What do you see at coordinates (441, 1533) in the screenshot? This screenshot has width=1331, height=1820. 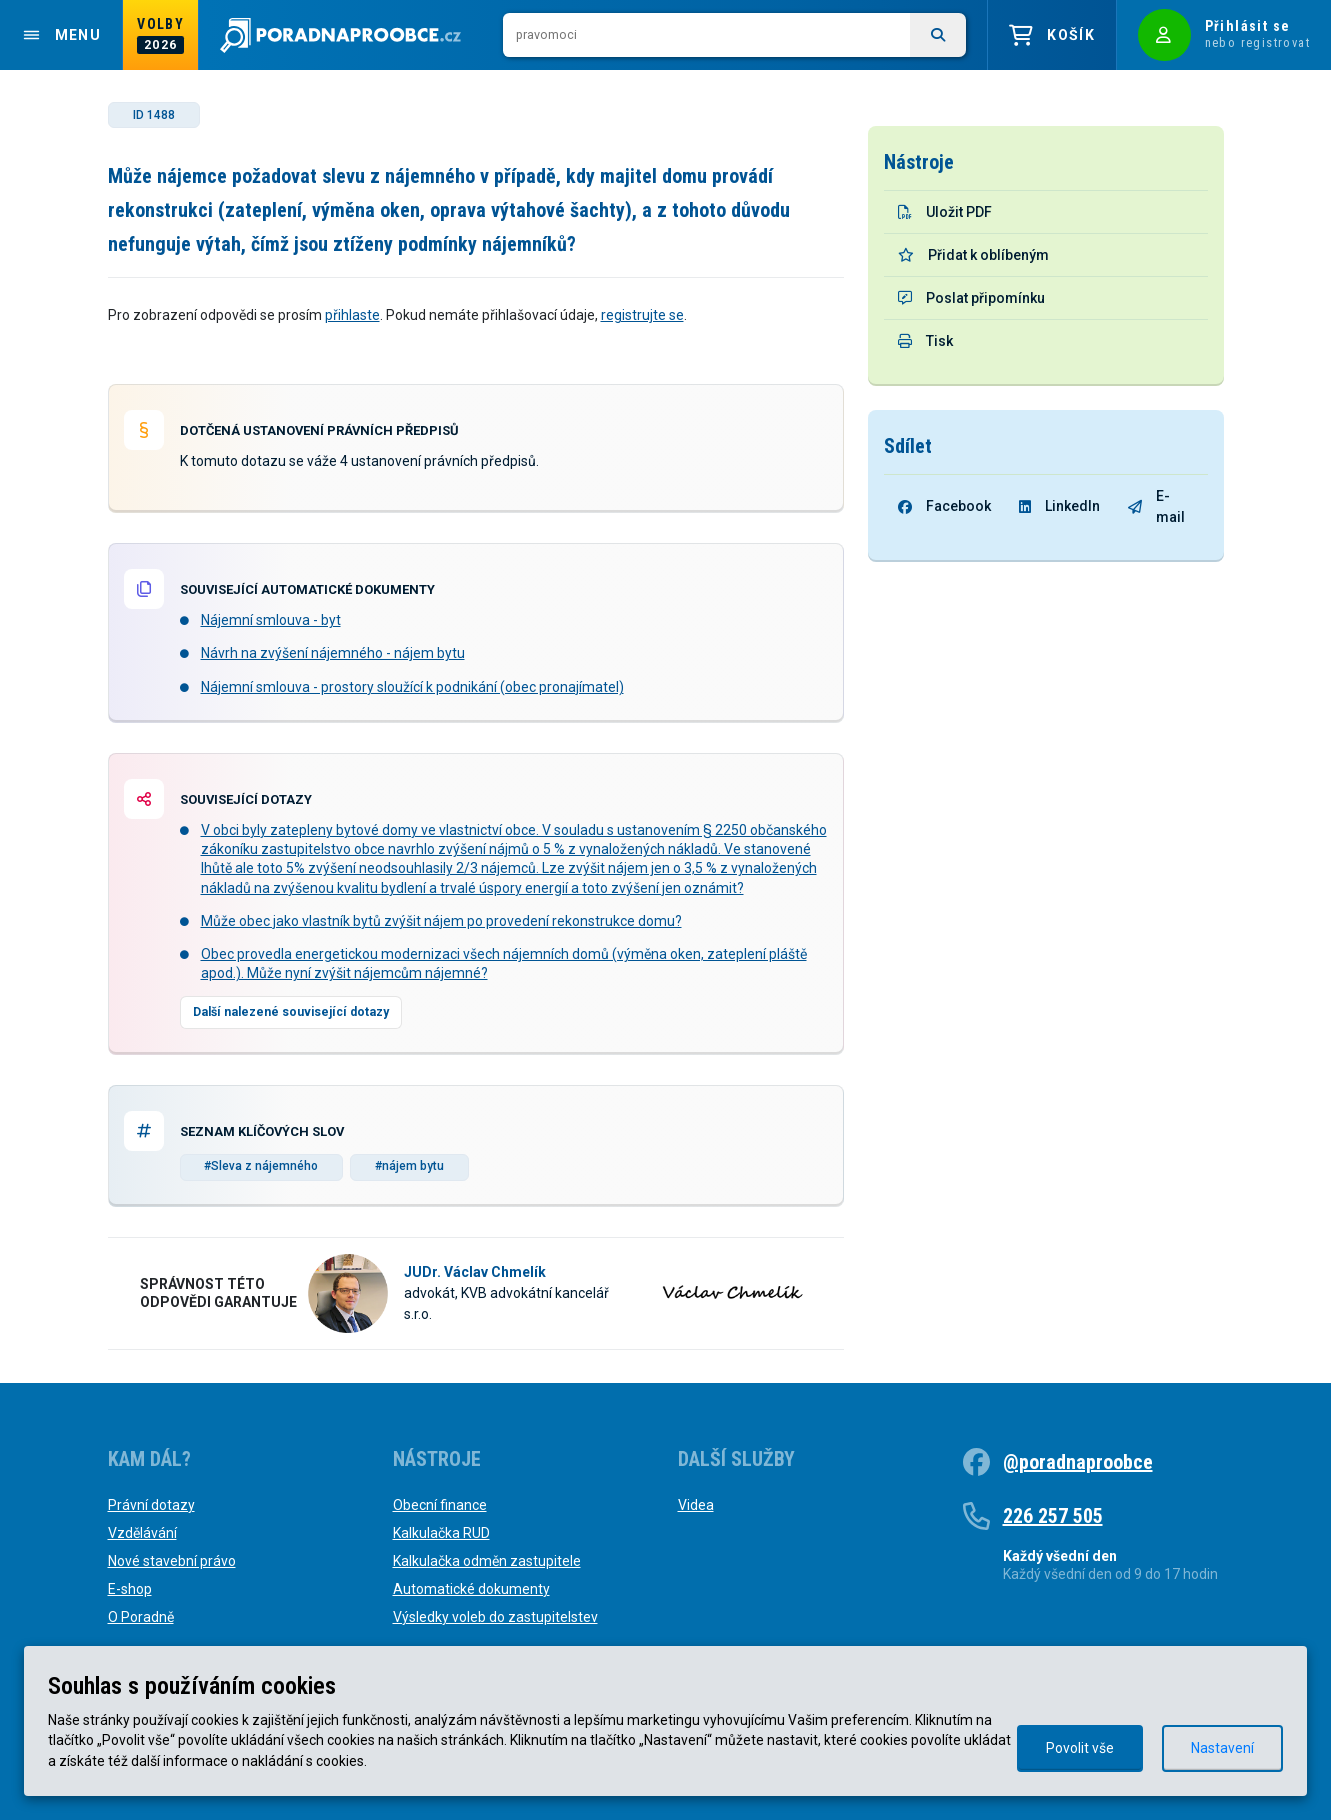 I see `Kalkulačka RUD` at bounding box center [441, 1533].